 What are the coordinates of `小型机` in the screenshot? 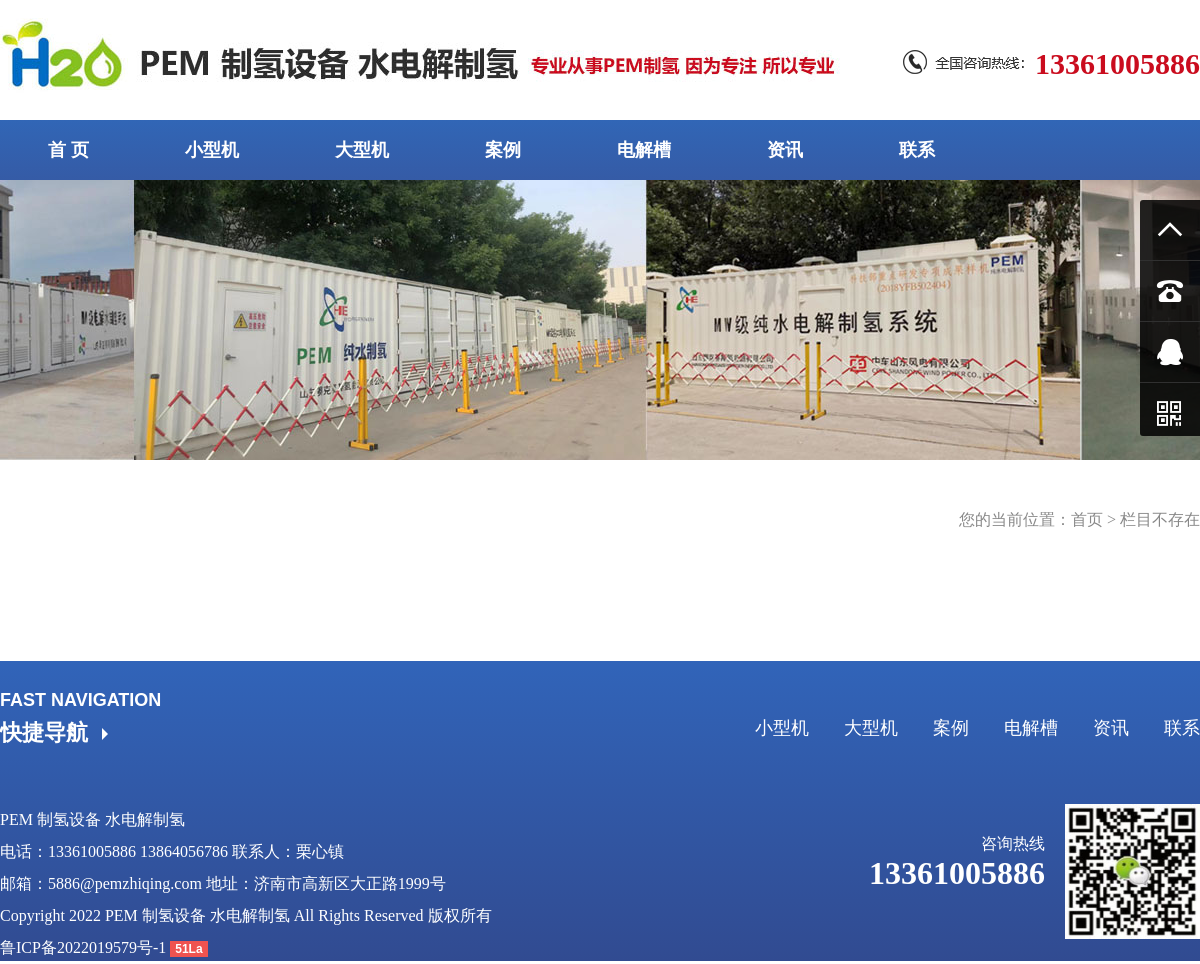 It's located at (212, 150).